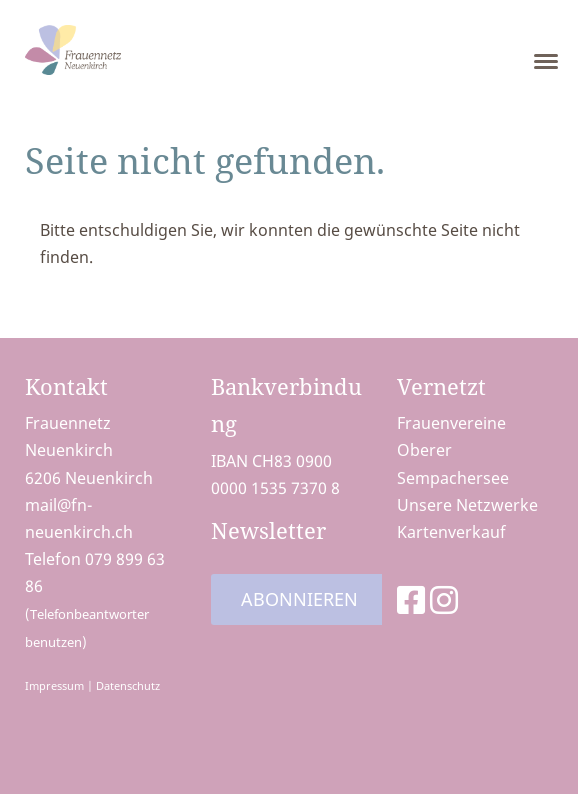 The height and width of the screenshot is (794, 578). I want to click on Datenschutz, so click(128, 685).